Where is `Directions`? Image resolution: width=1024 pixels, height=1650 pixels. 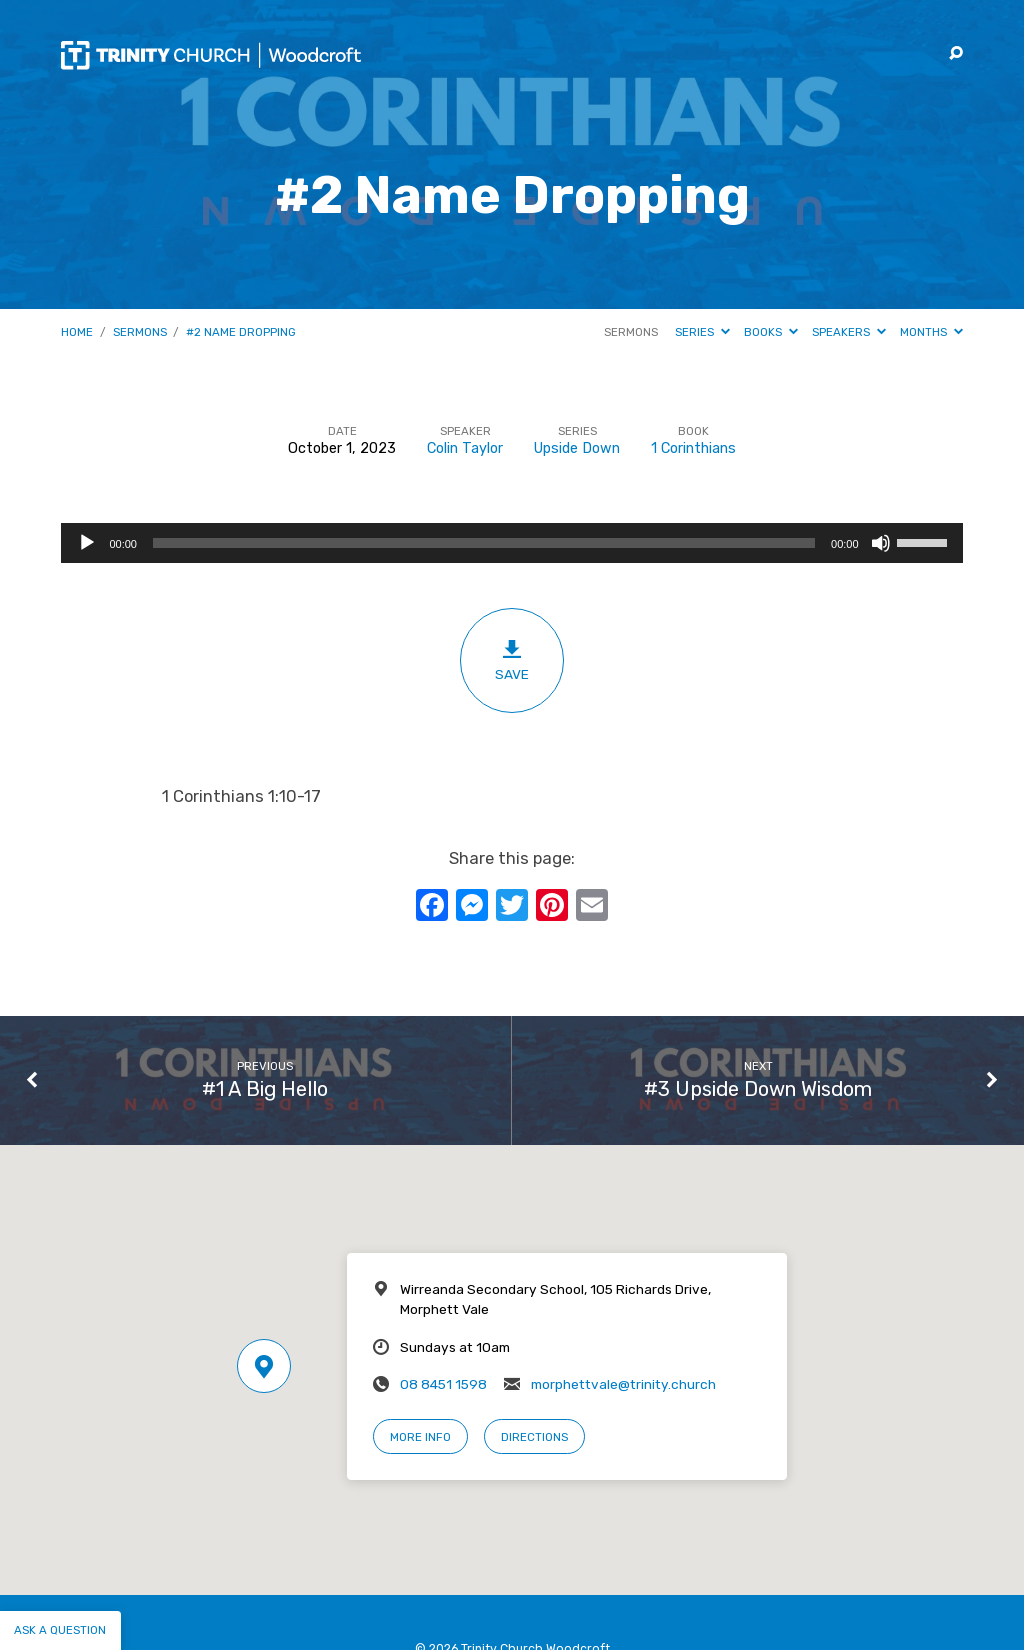
Directions is located at coordinates (534, 1437).